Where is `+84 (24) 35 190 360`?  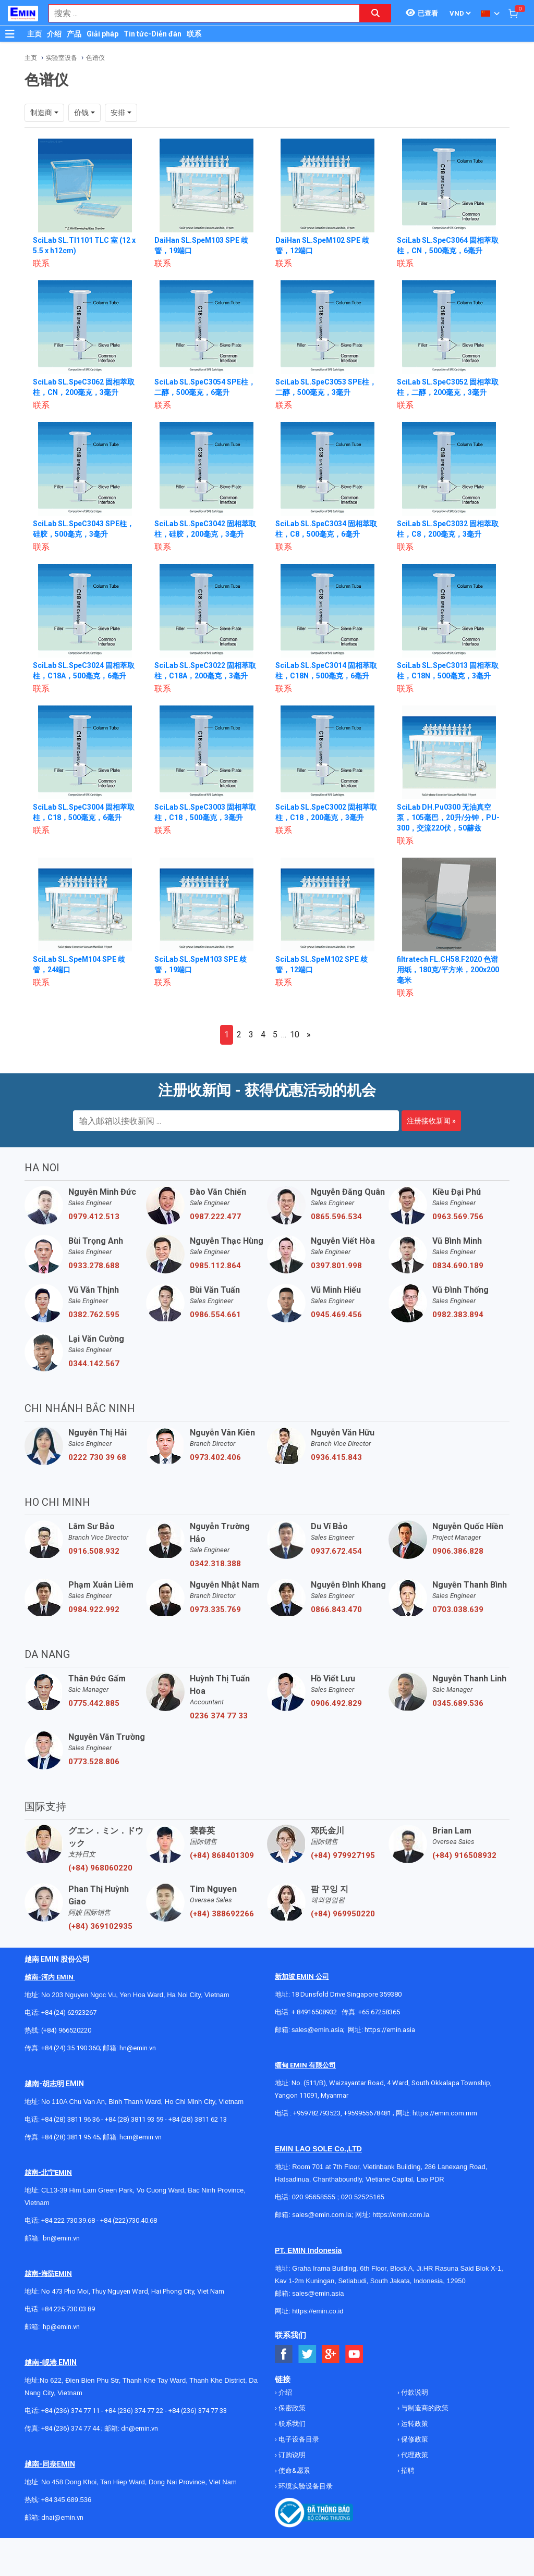 +84 (24) 35 190 360 is located at coordinates (70, 2048).